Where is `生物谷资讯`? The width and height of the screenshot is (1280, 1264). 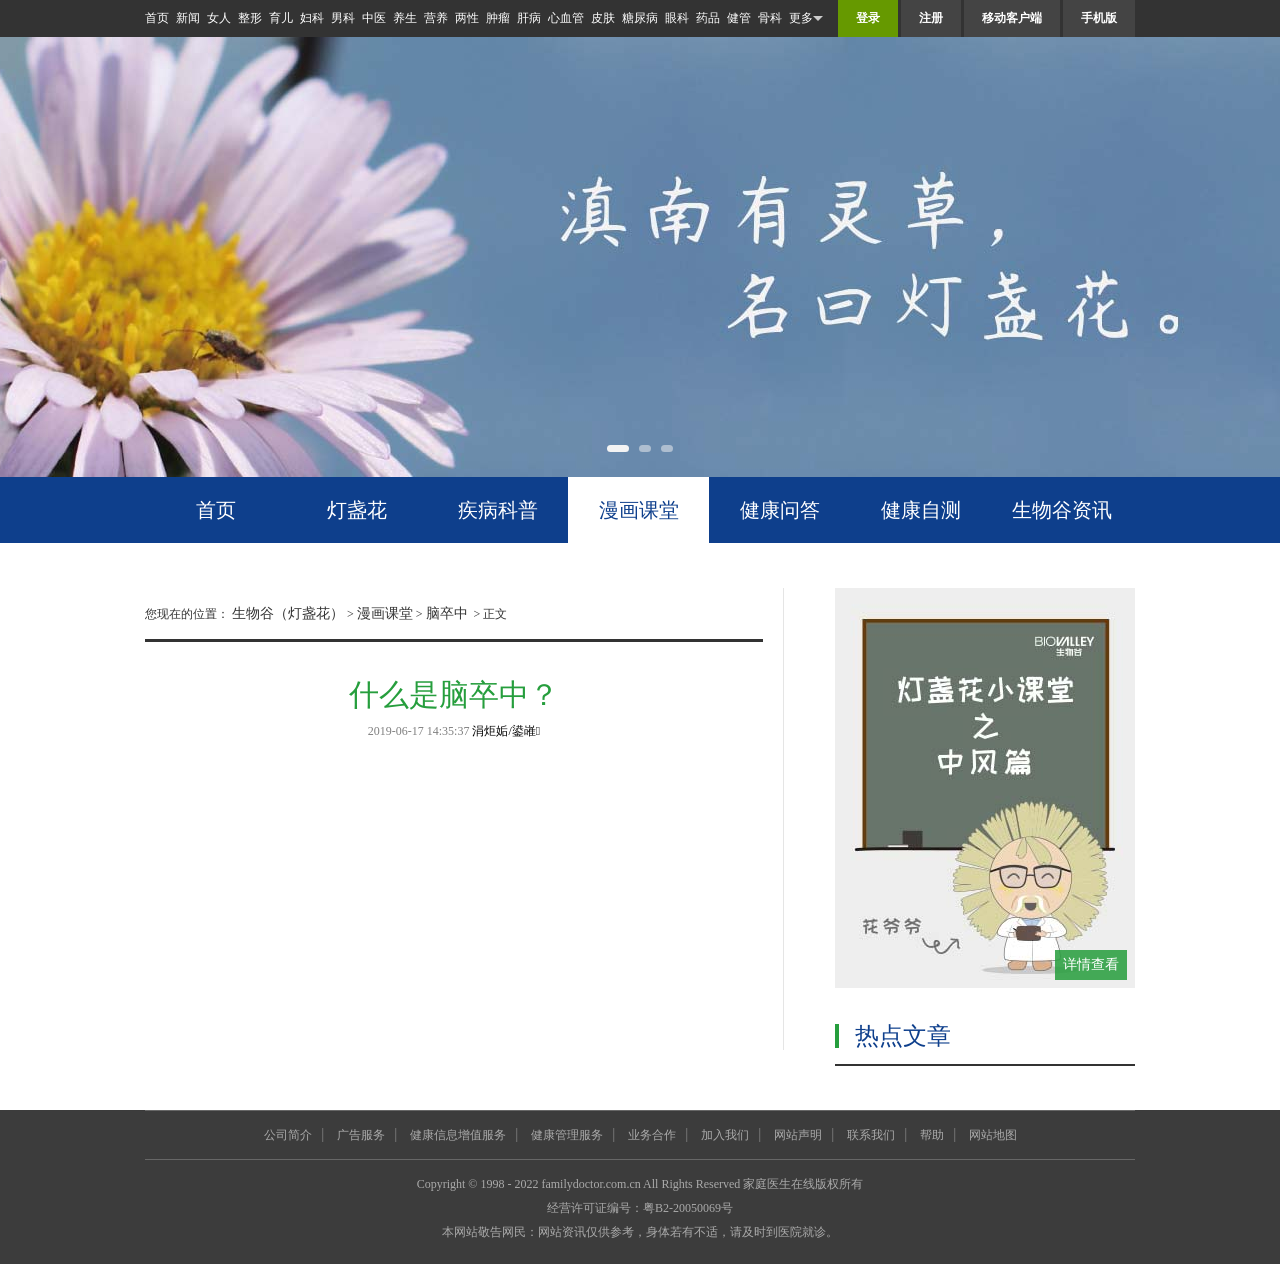
生物谷资讯 is located at coordinates (1062, 510).